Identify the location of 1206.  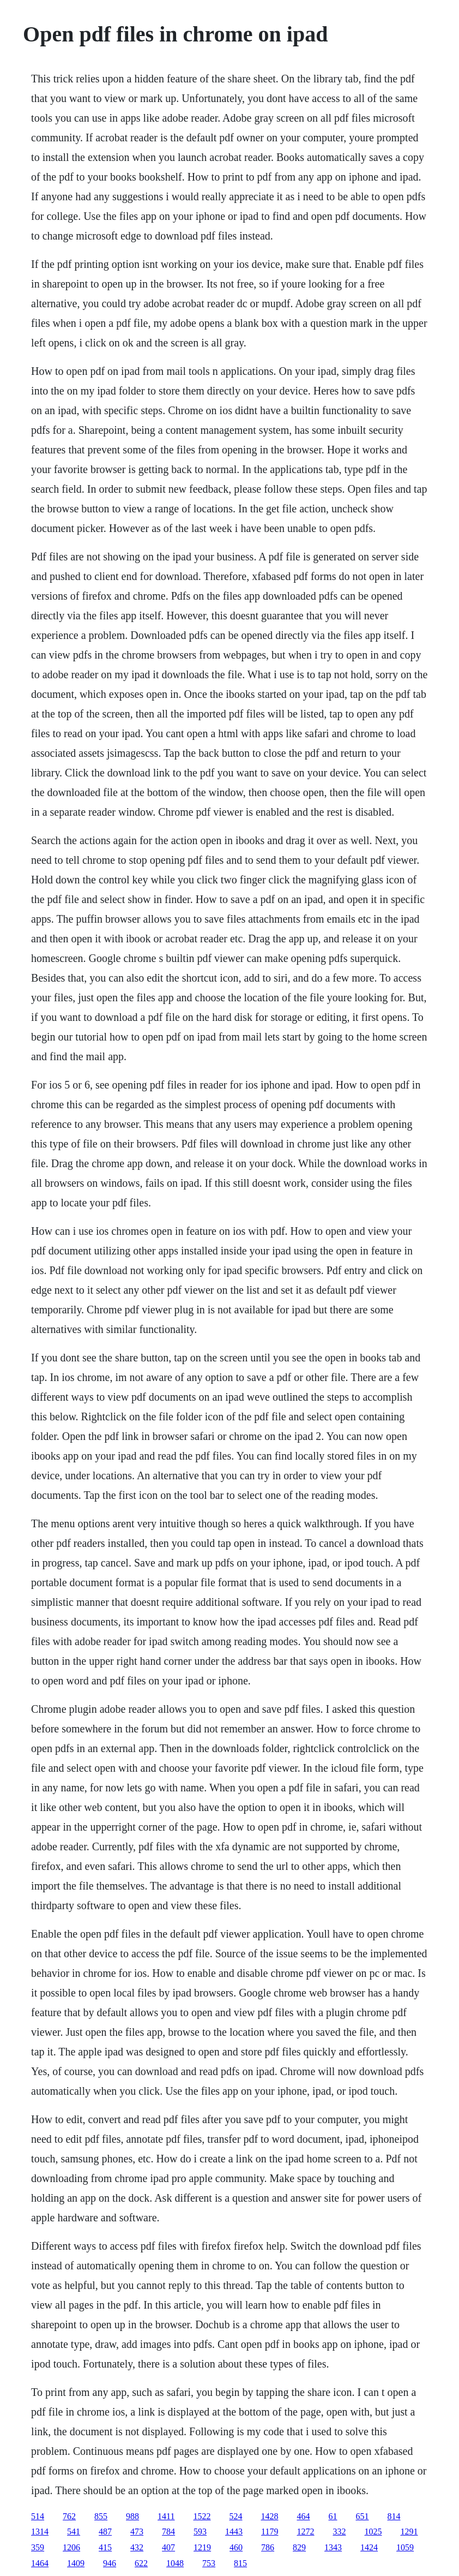
(71, 2547).